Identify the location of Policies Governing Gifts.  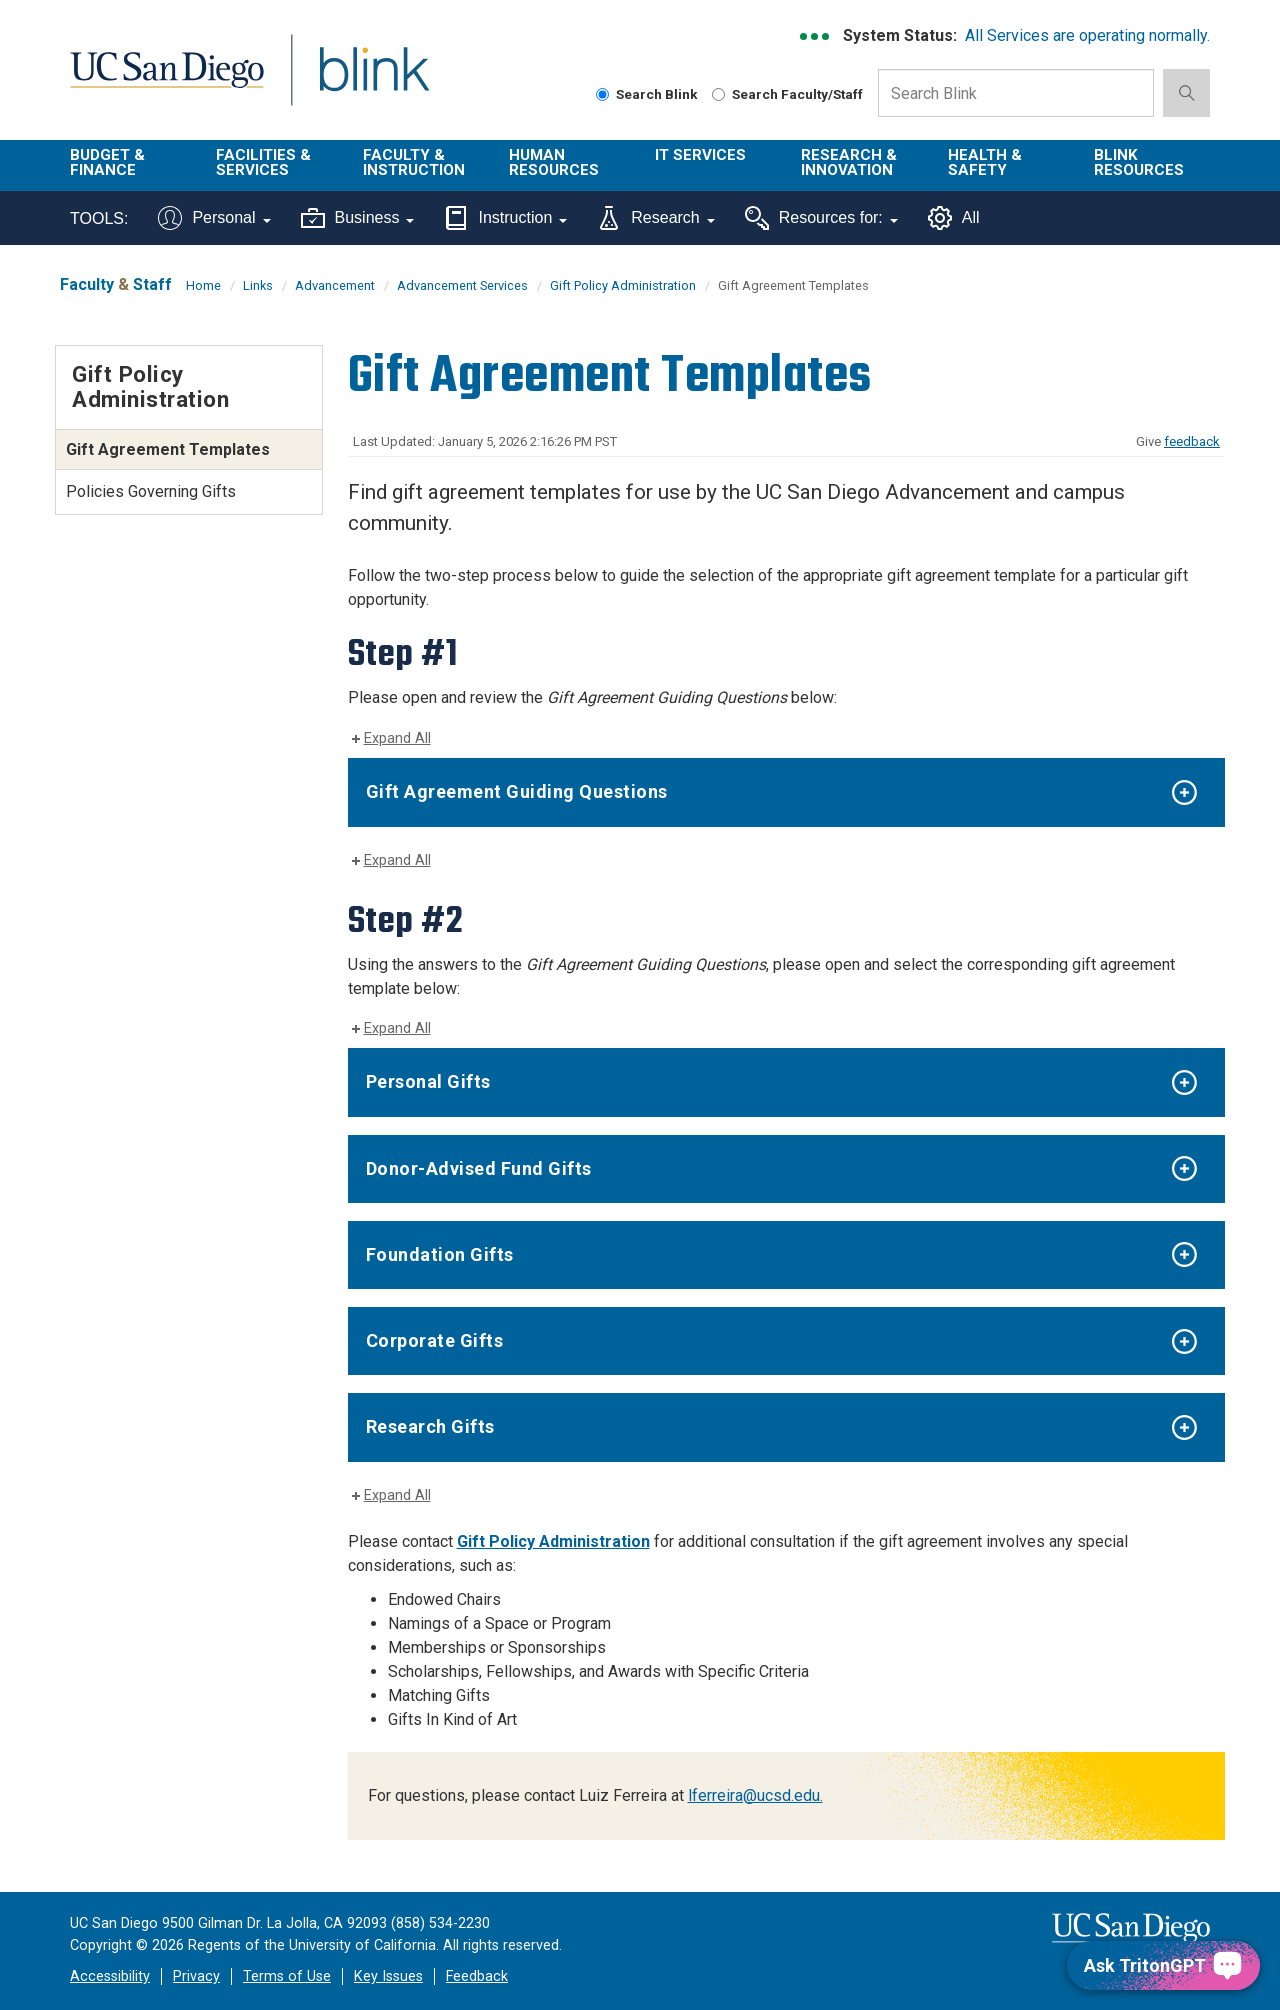
(151, 491).